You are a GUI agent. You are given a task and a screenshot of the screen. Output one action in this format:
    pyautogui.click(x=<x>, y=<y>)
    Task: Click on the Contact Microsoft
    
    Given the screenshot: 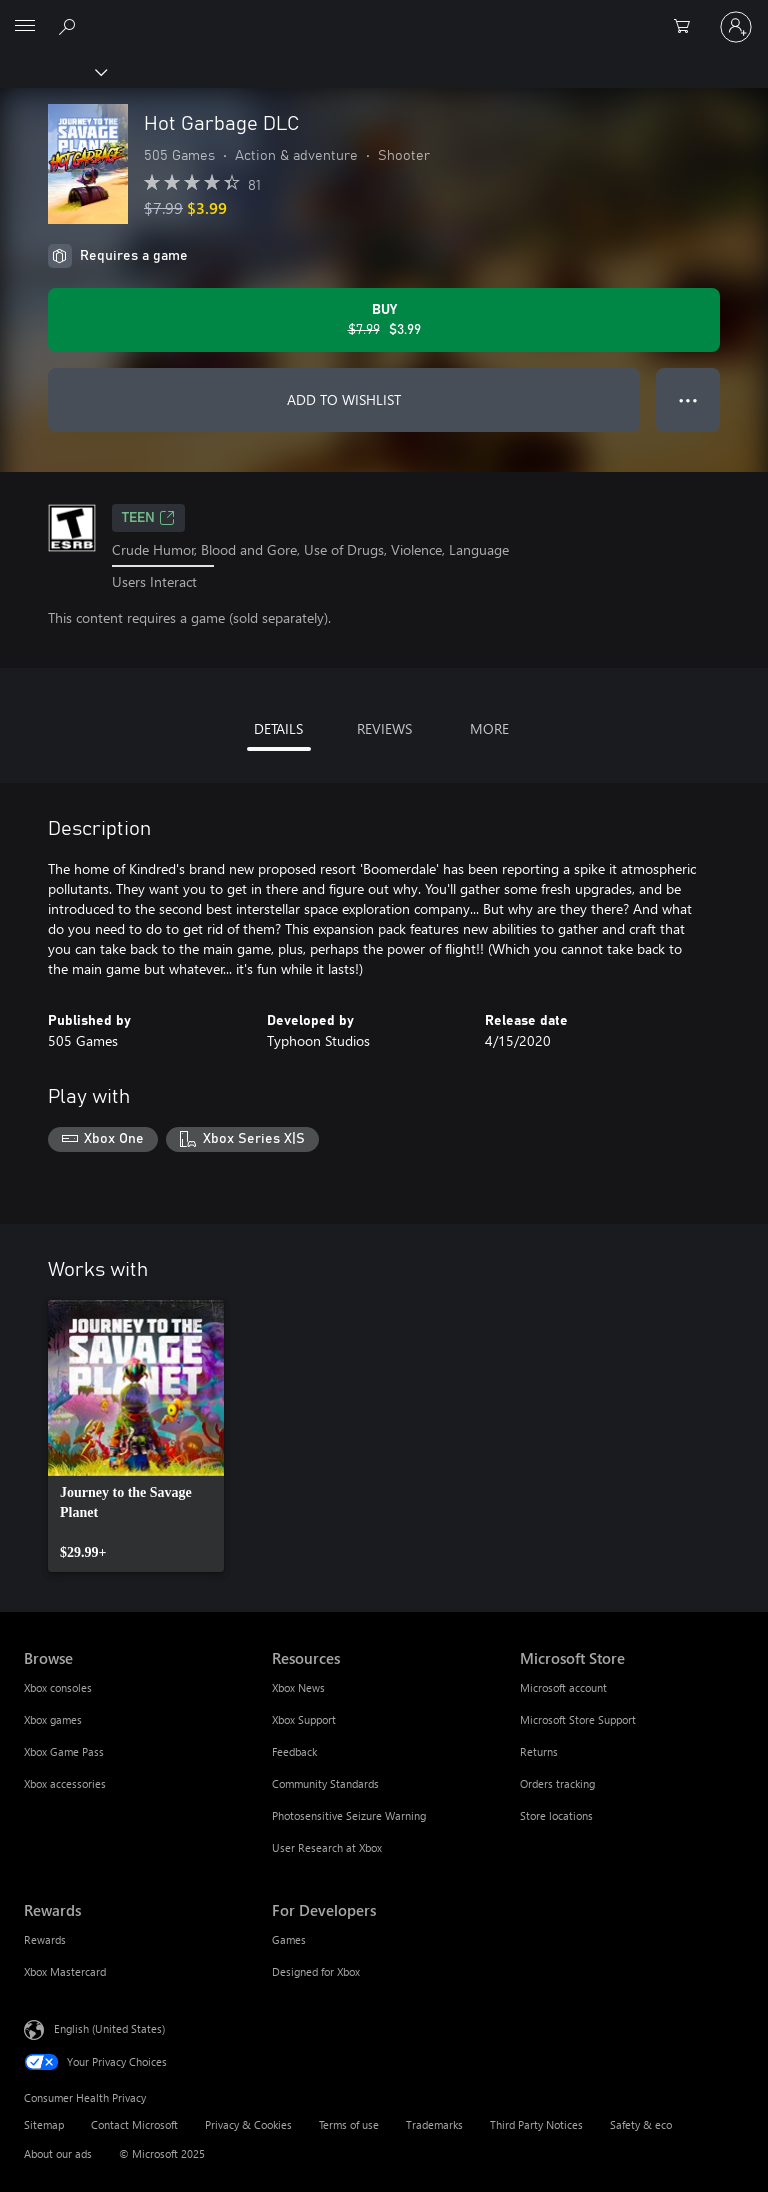 What is the action you would take?
    pyautogui.click(x=134, y=2124)
    